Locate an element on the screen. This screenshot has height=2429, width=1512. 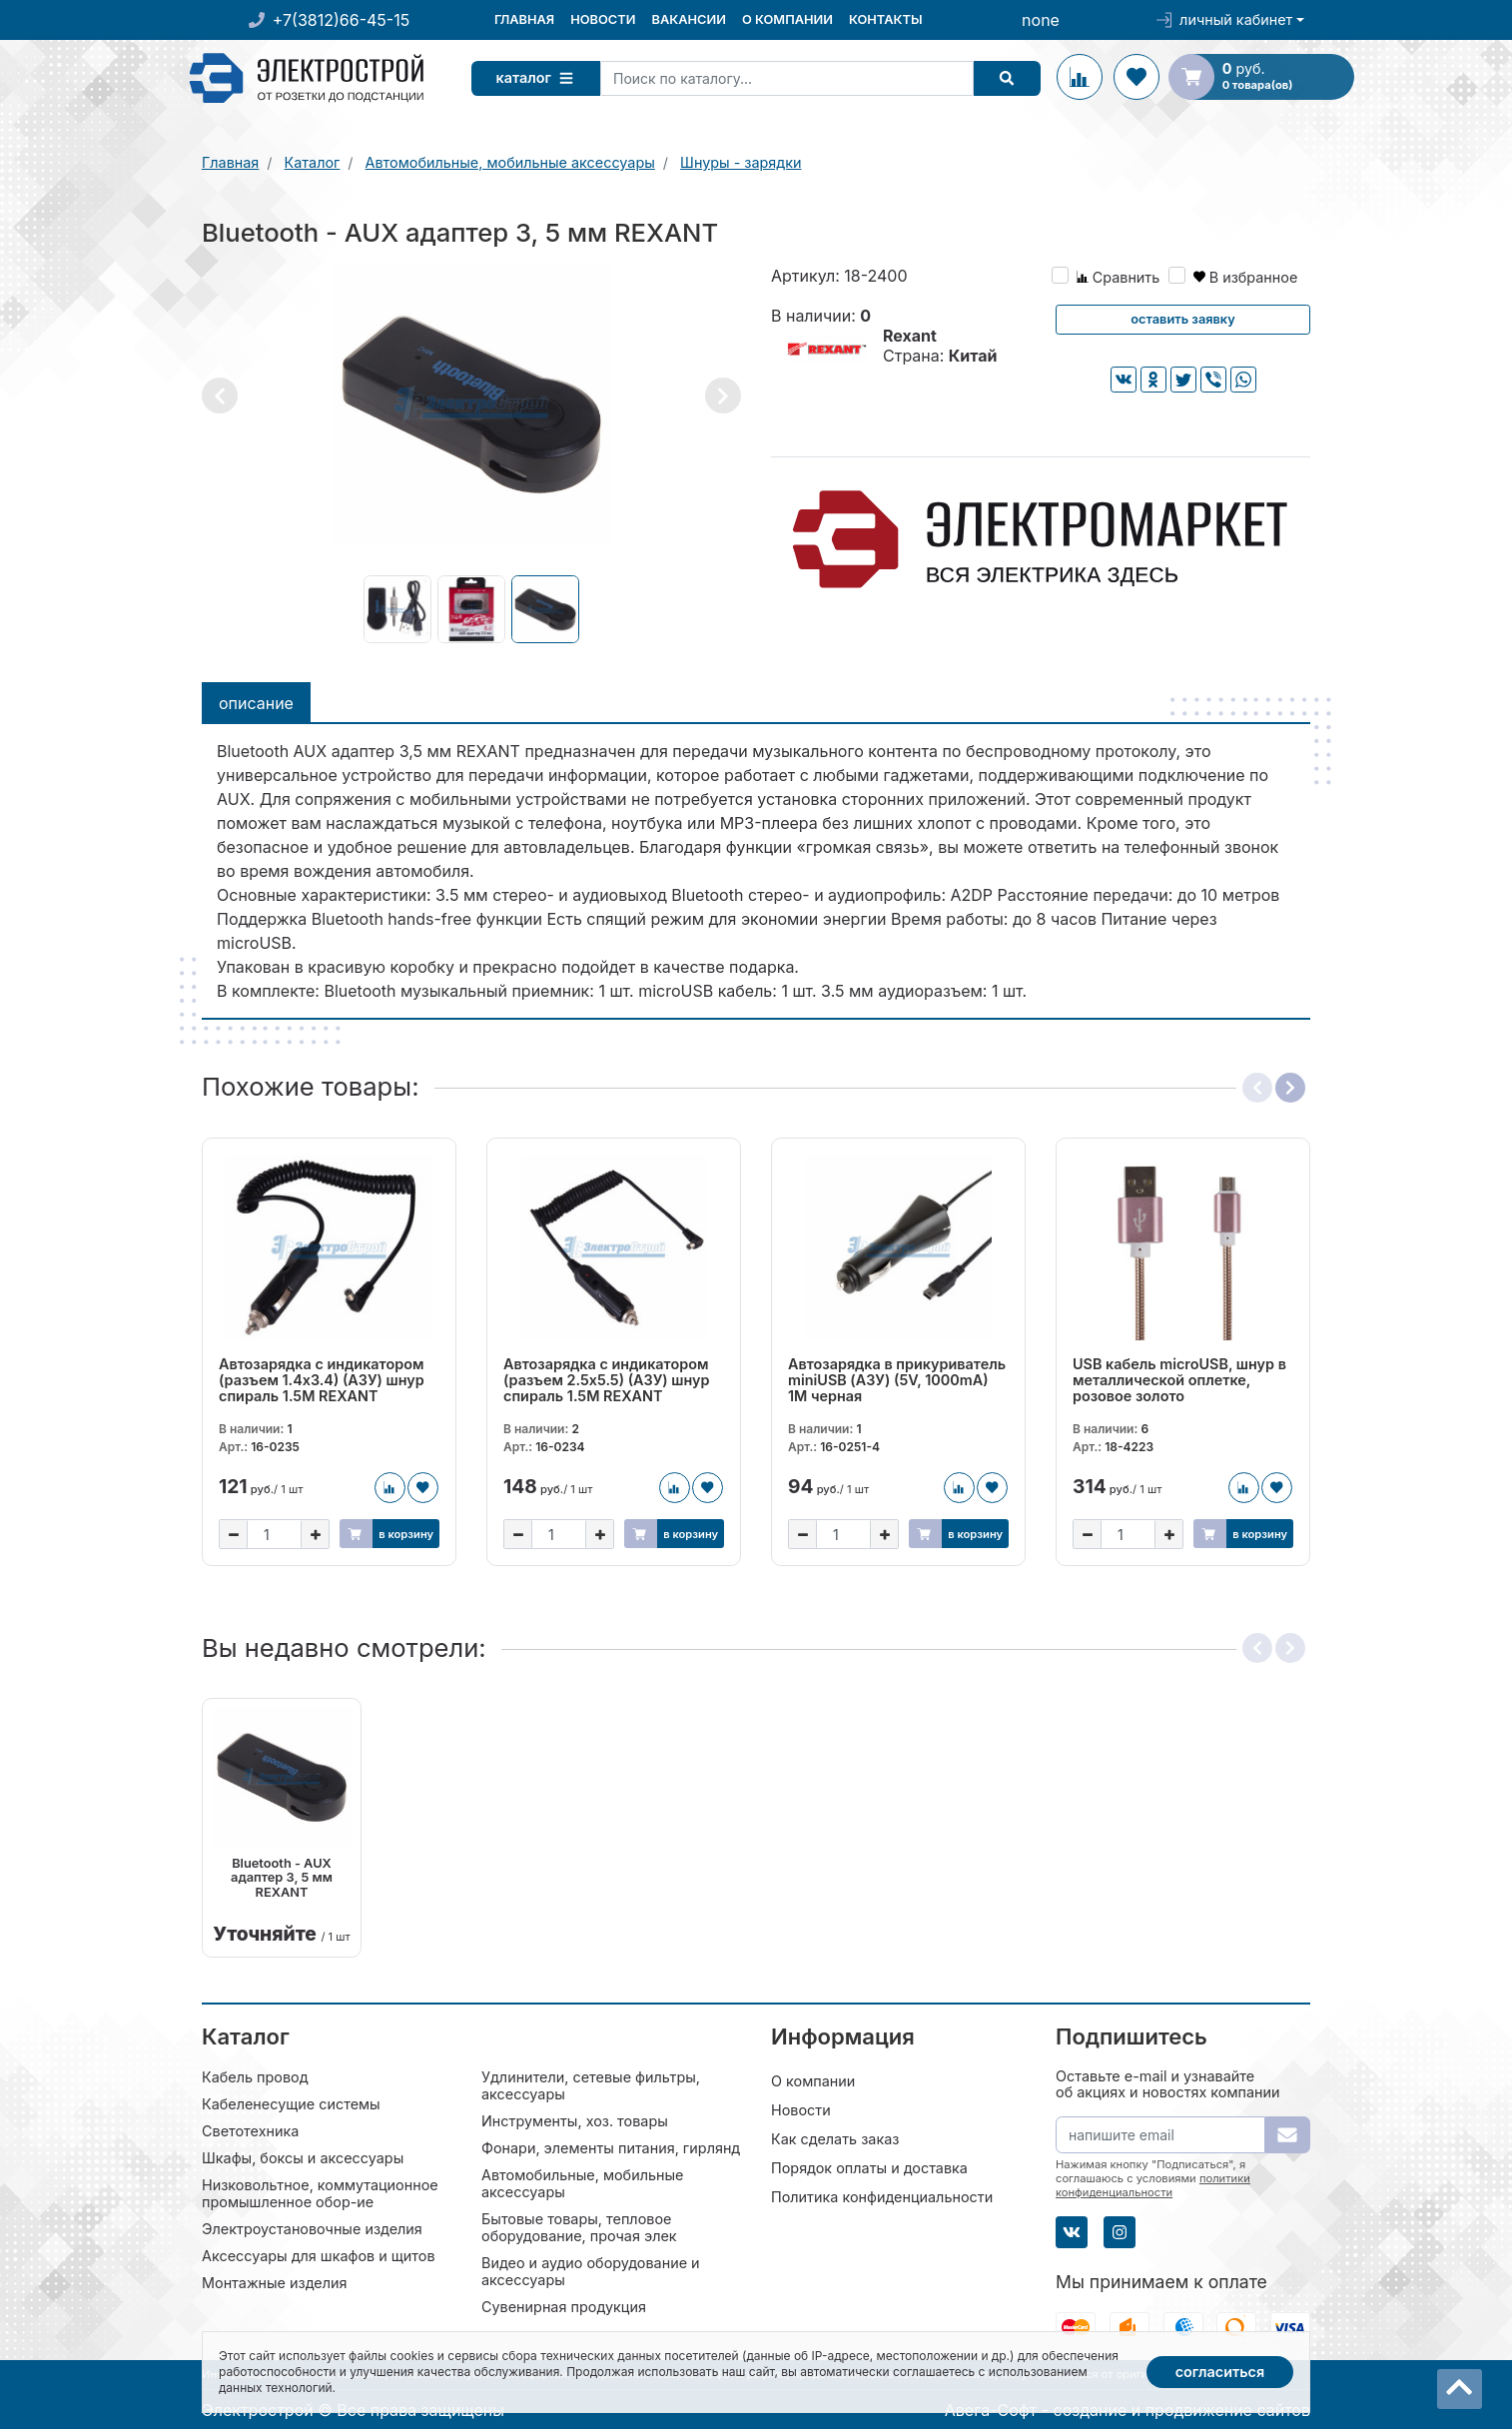
Автозарядка с индикатором (разъем 2.5х5.5) (АЗУ) шнур спираль 1.5M REXANT is located at coordinates (606, 1380).